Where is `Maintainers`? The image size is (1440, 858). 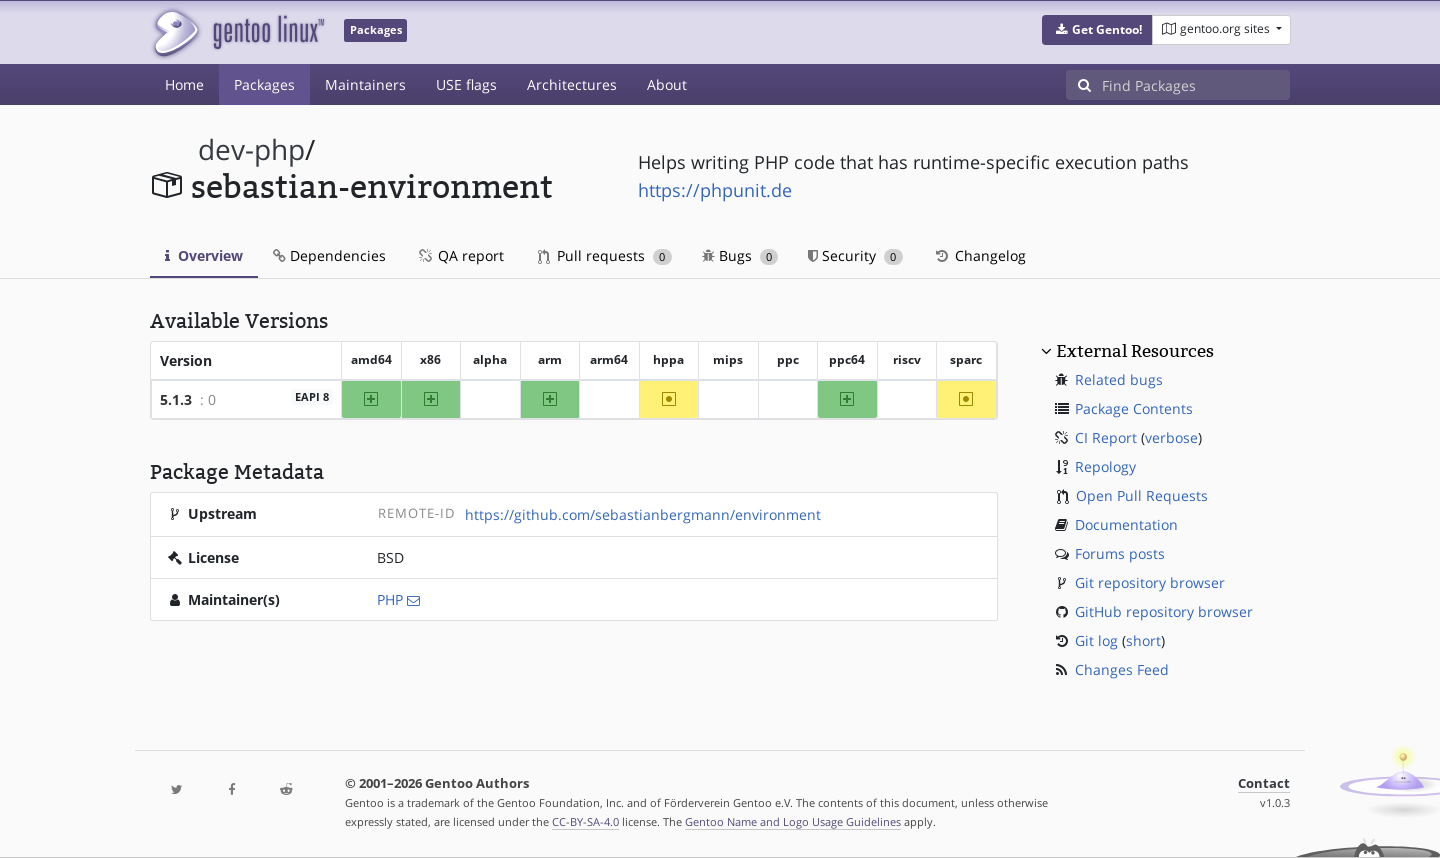
Maintainers is located at coordinates (365, 84).